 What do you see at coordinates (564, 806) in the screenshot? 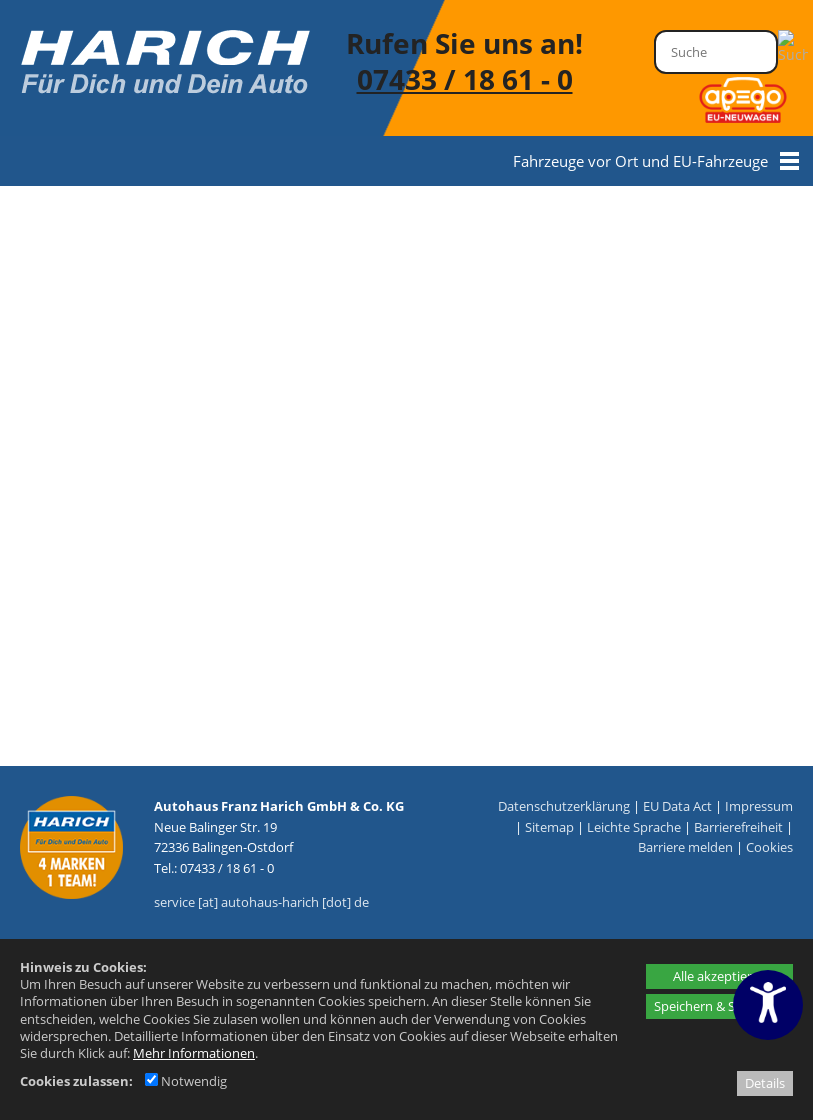
I see `Datenschutzerklärung` at bounding box center [564, 806].